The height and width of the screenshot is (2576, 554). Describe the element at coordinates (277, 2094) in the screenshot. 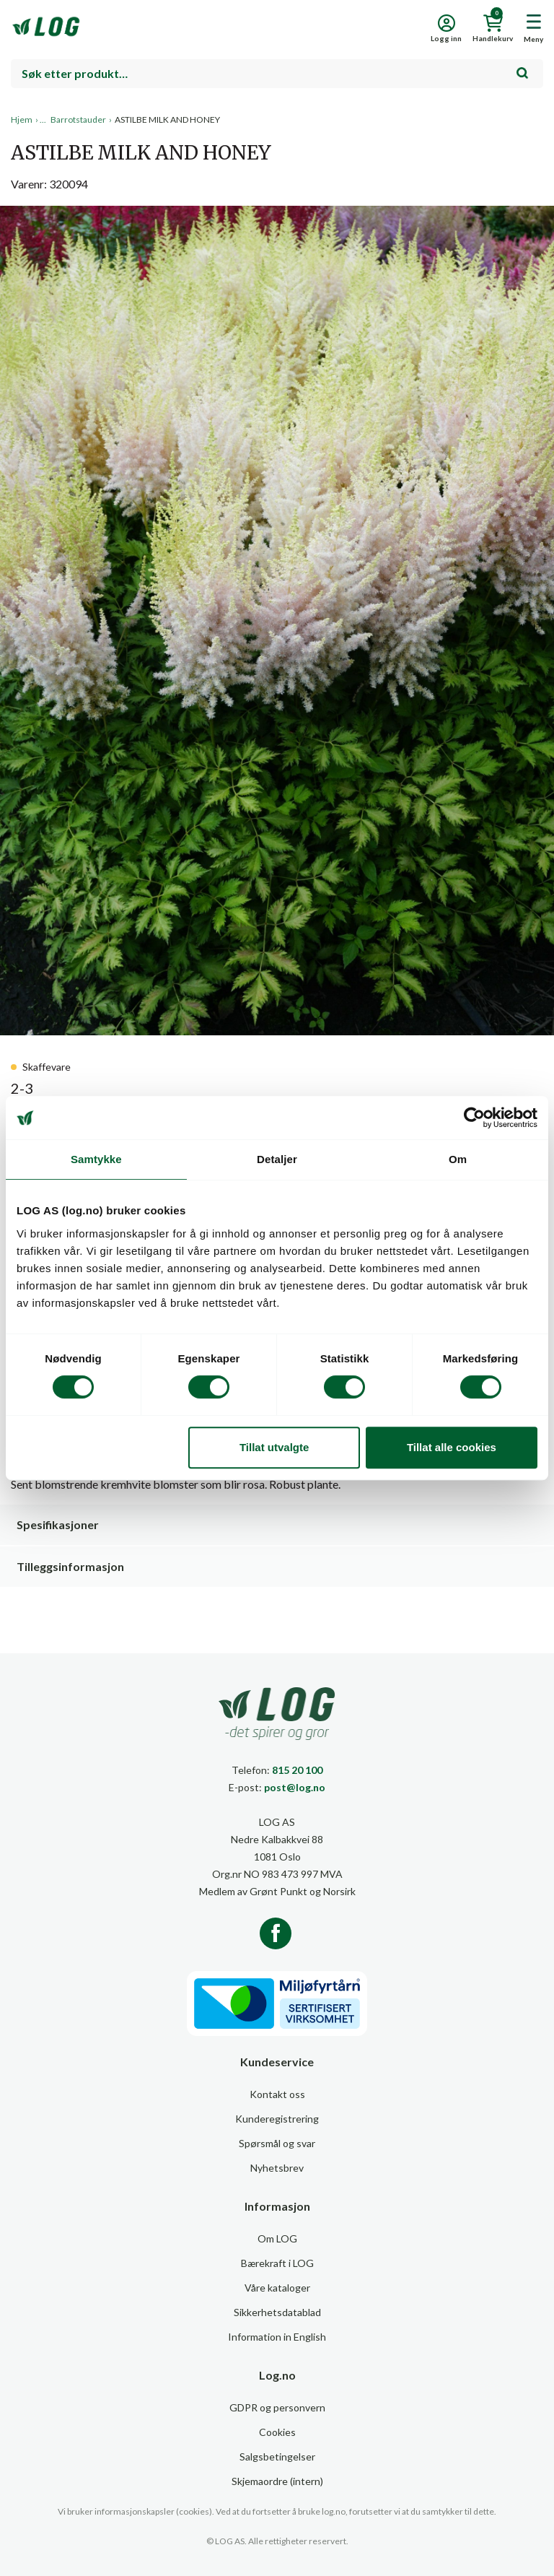

I see `Kontakt oss` at that location.